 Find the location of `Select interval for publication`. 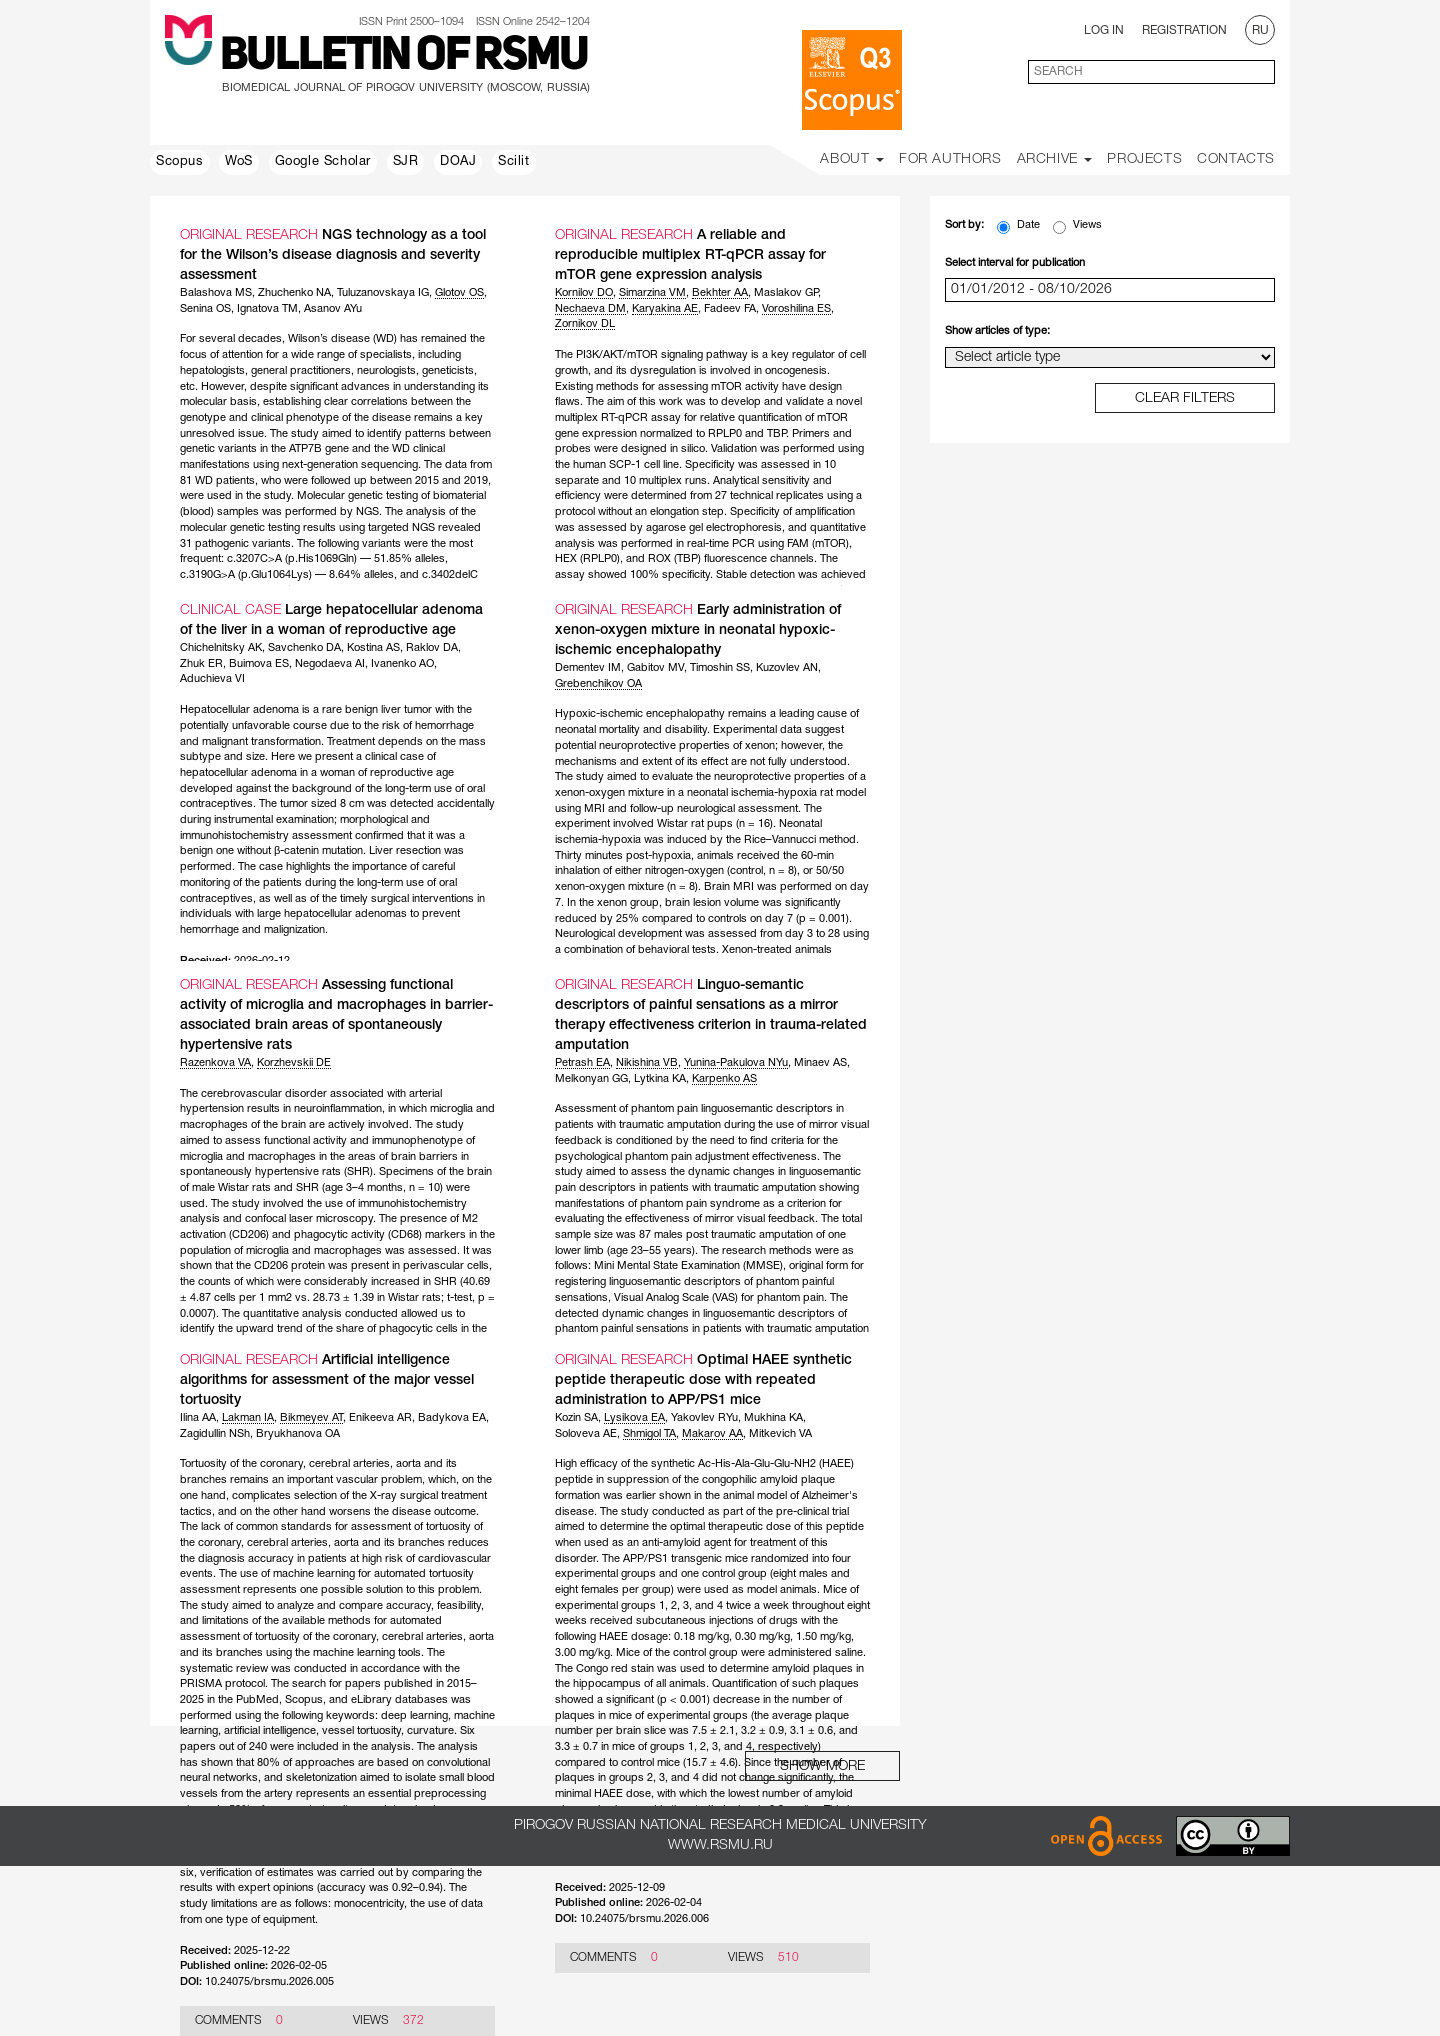

Select interval for publication is located at coordinates (1015, 263).